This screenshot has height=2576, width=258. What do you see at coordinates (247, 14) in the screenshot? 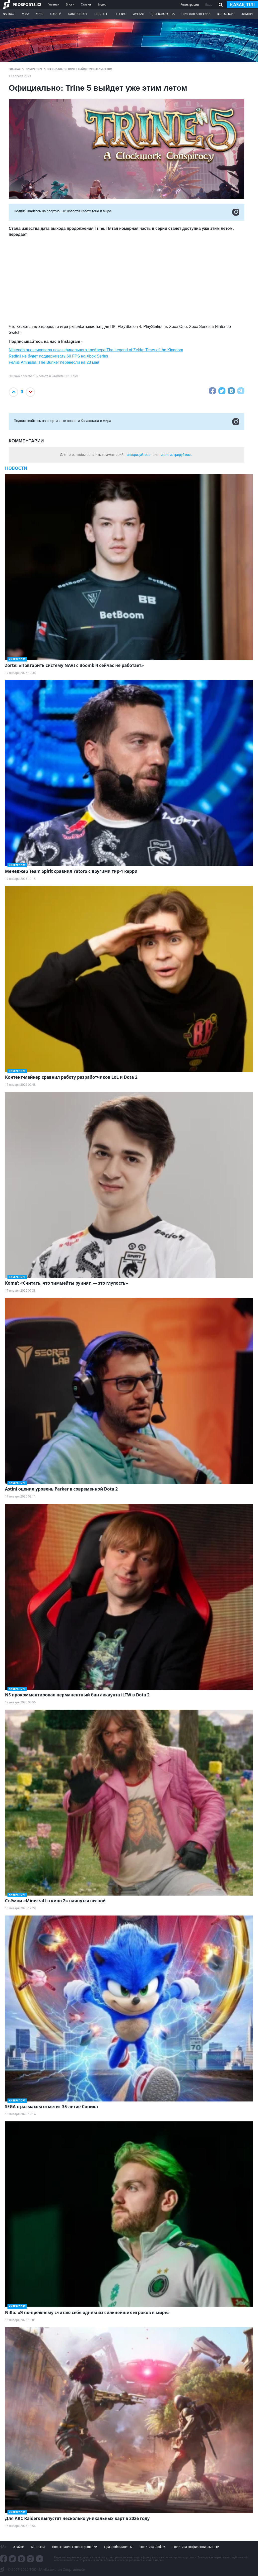
I see `Зимние` at bounding box center [247, 14].